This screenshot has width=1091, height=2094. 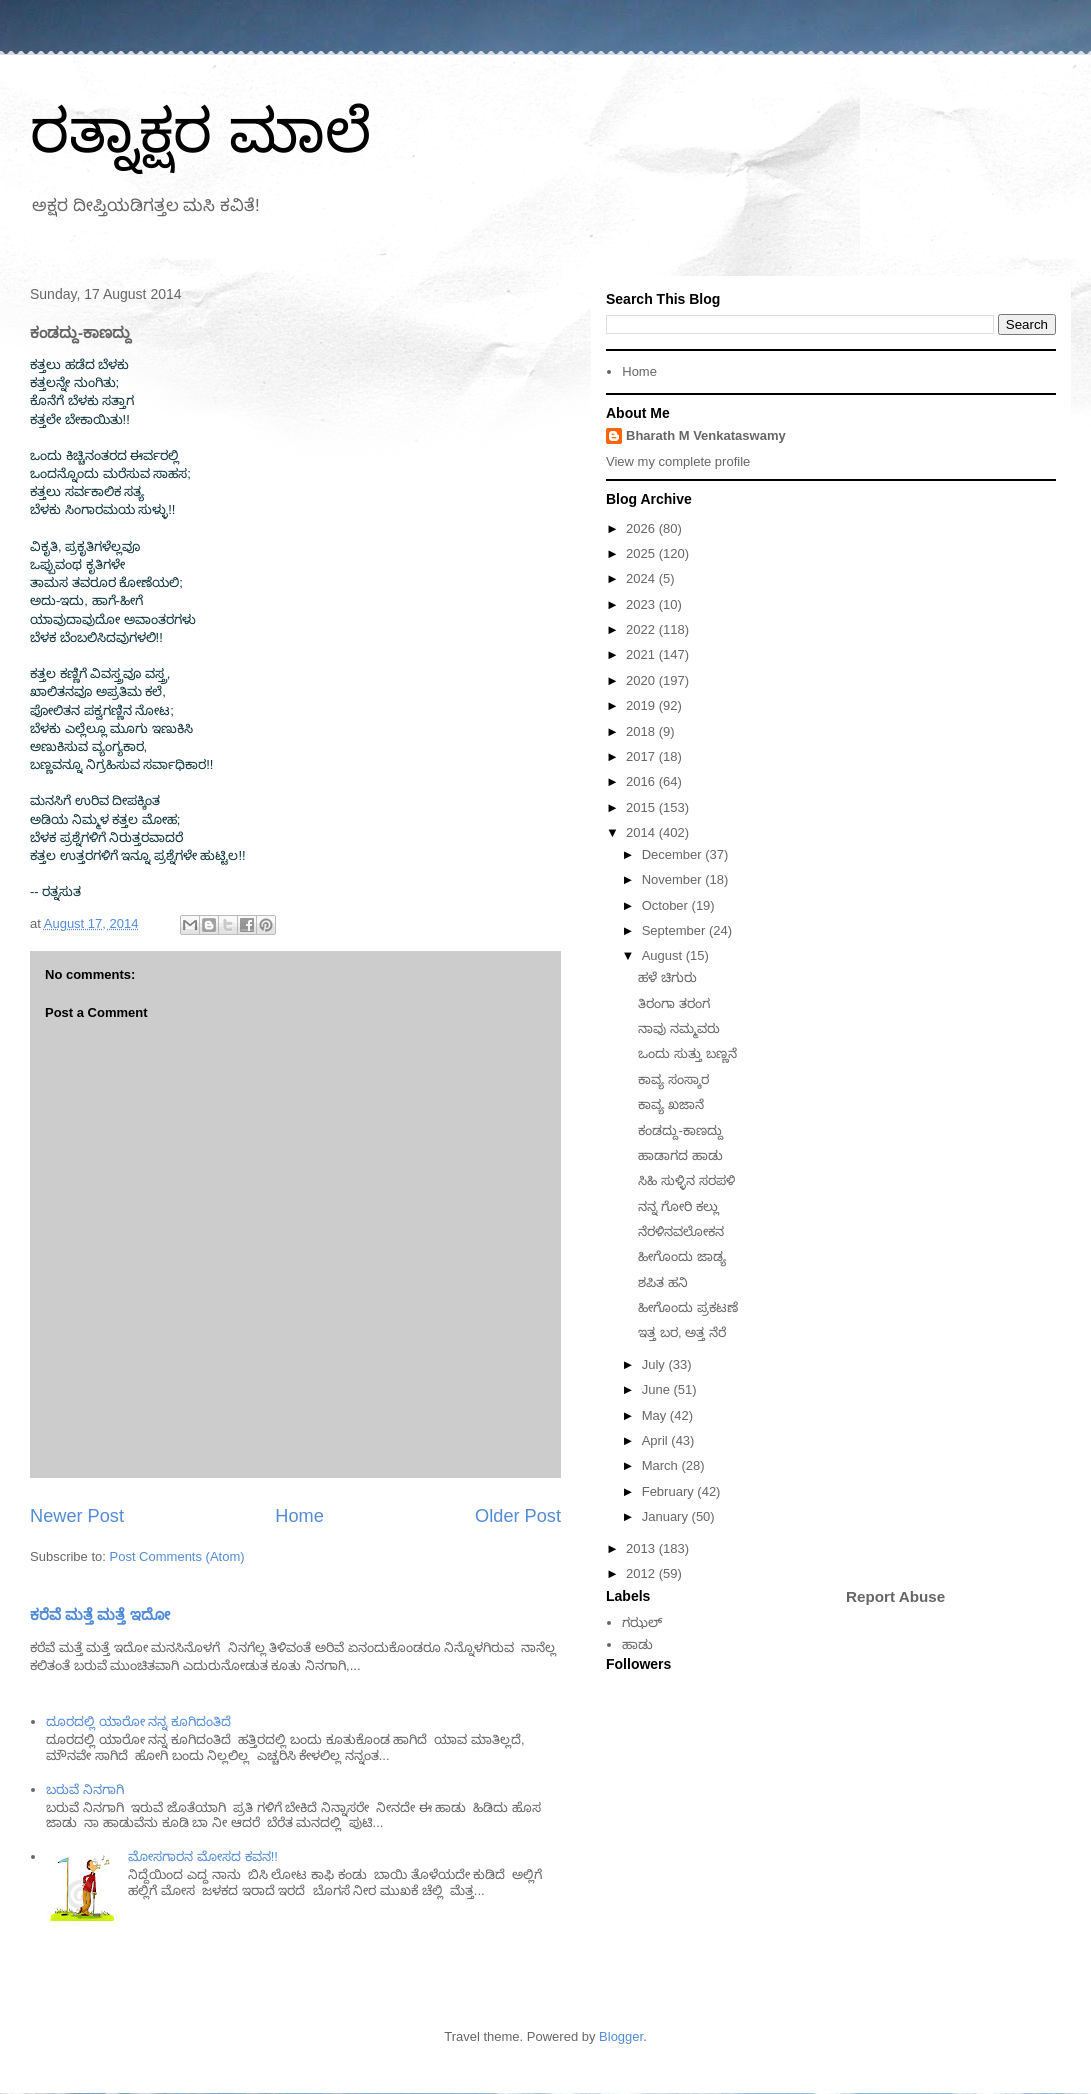 What do you see at coordinates (667, 977) in the screenshot?
I see `ಹಳೆ ಚಿಗುರು` at bounding box center [667, 977].